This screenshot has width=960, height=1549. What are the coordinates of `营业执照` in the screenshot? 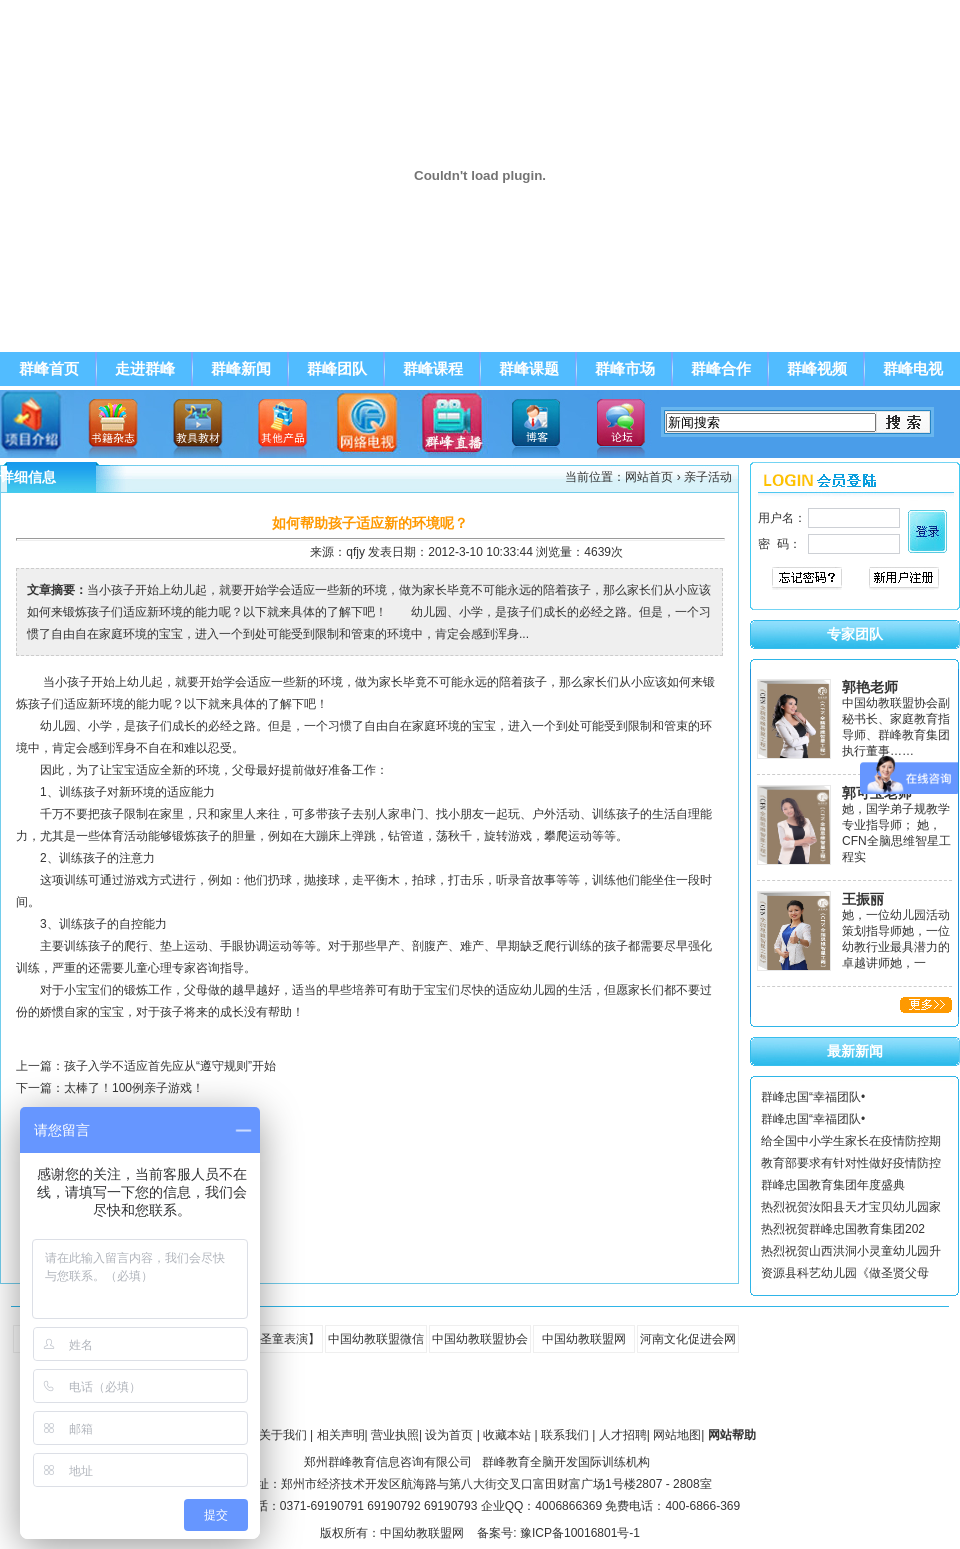 It's located at (395, 1435).